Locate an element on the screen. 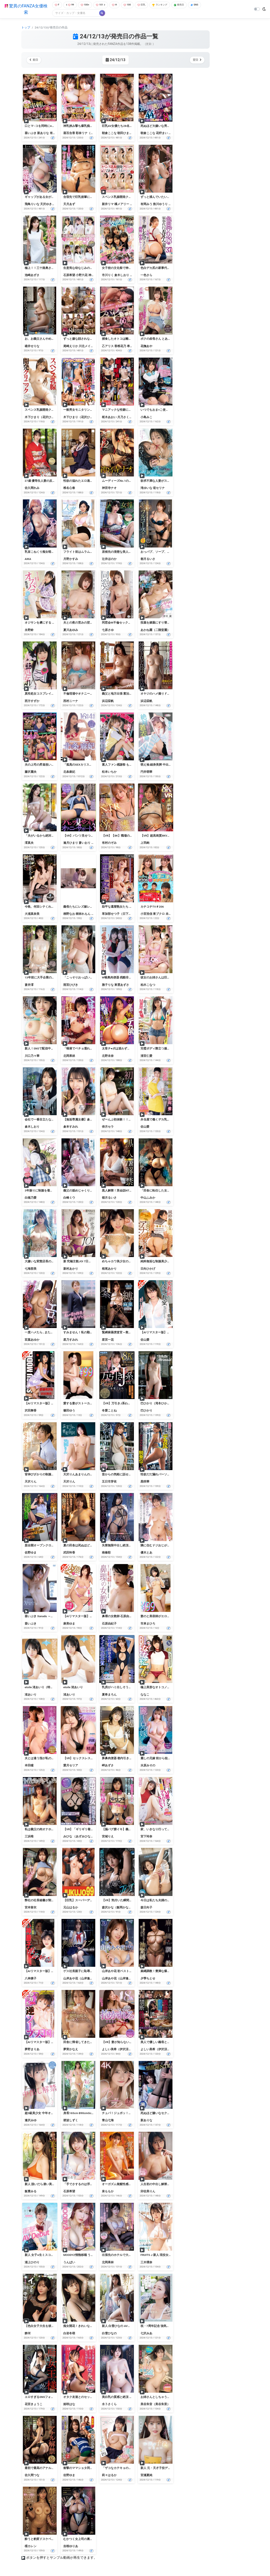  ランキング is located at coordinates (165, 5).